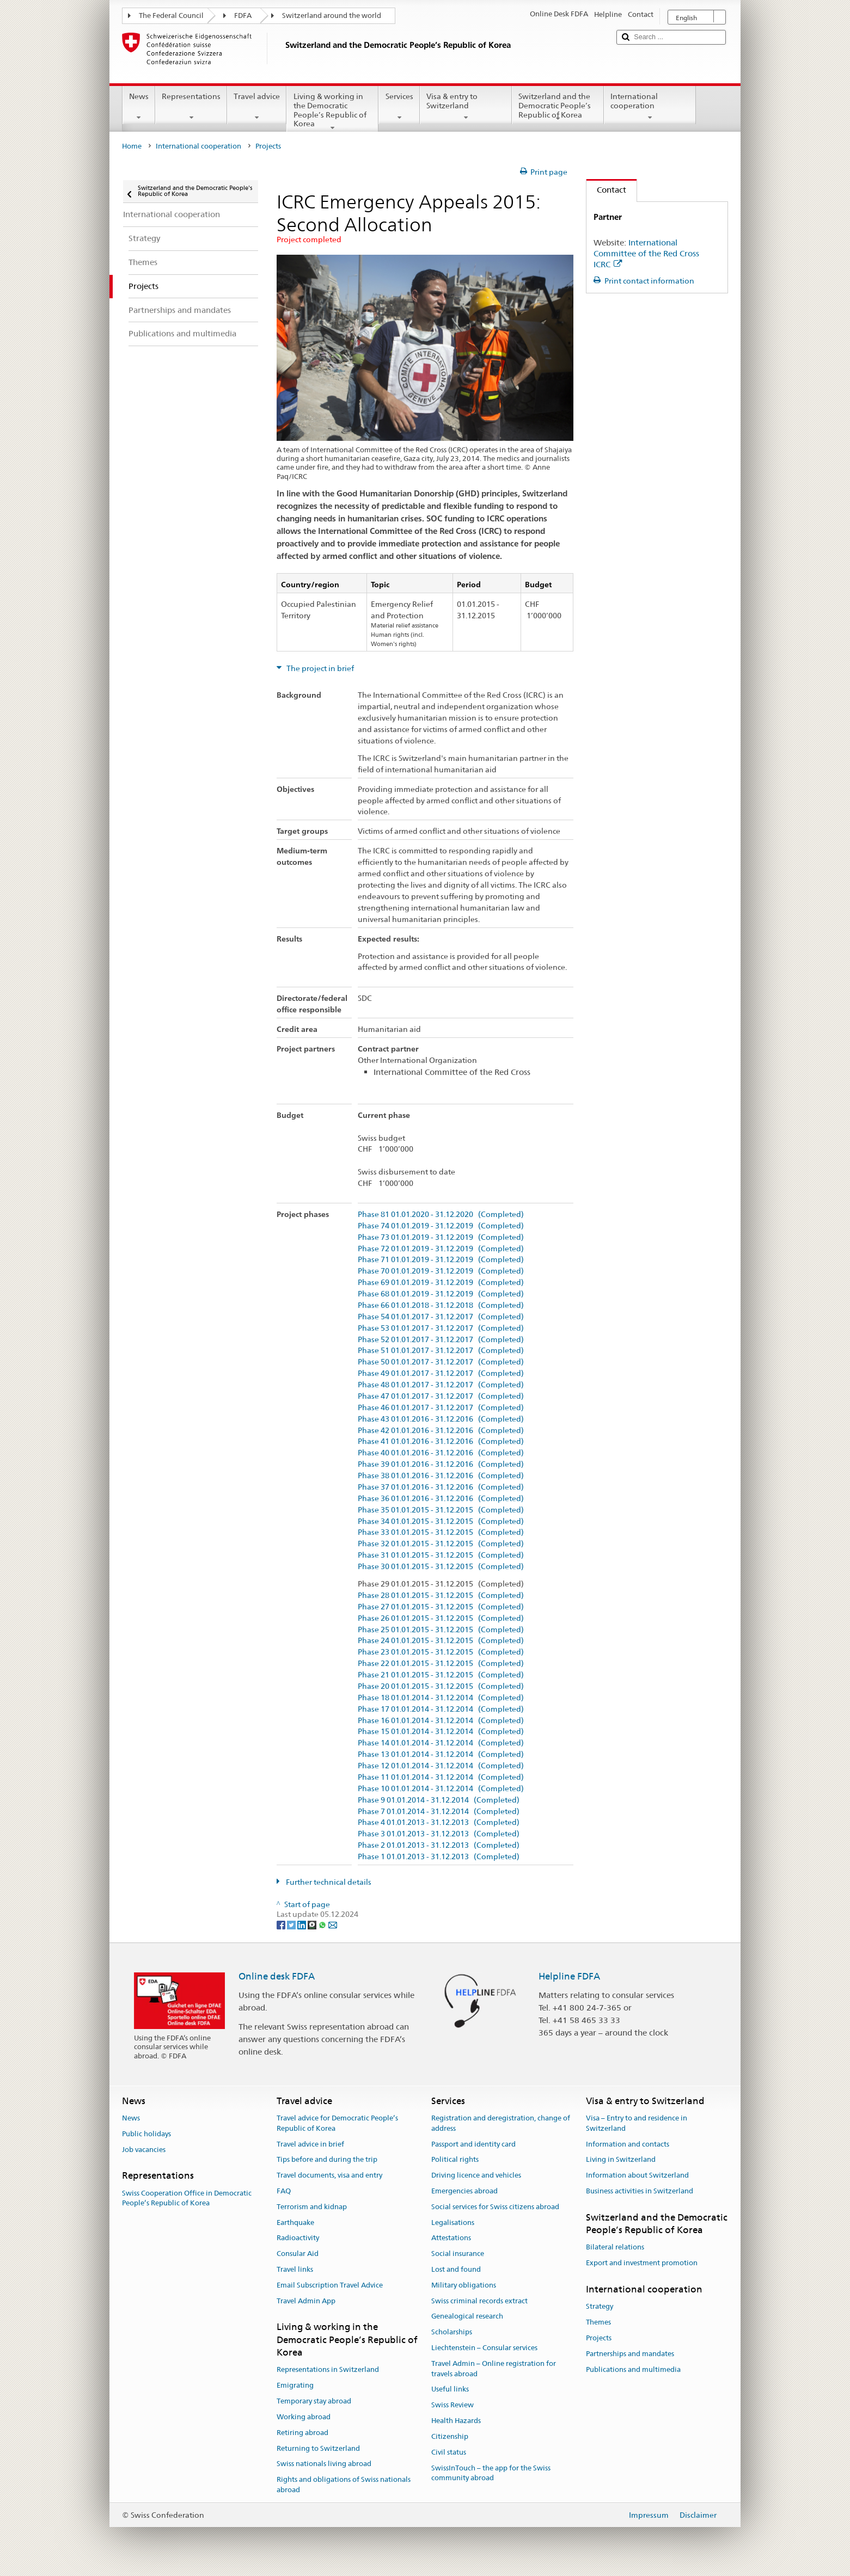 The width and height of the screenshot is (850, 2576). What do you see at coordinates (441, 1686) in the screenshot?
I see `Phase 20 01.01.2015 - 31.12.2015 (Completed)` at bounding box center [441, 1686].